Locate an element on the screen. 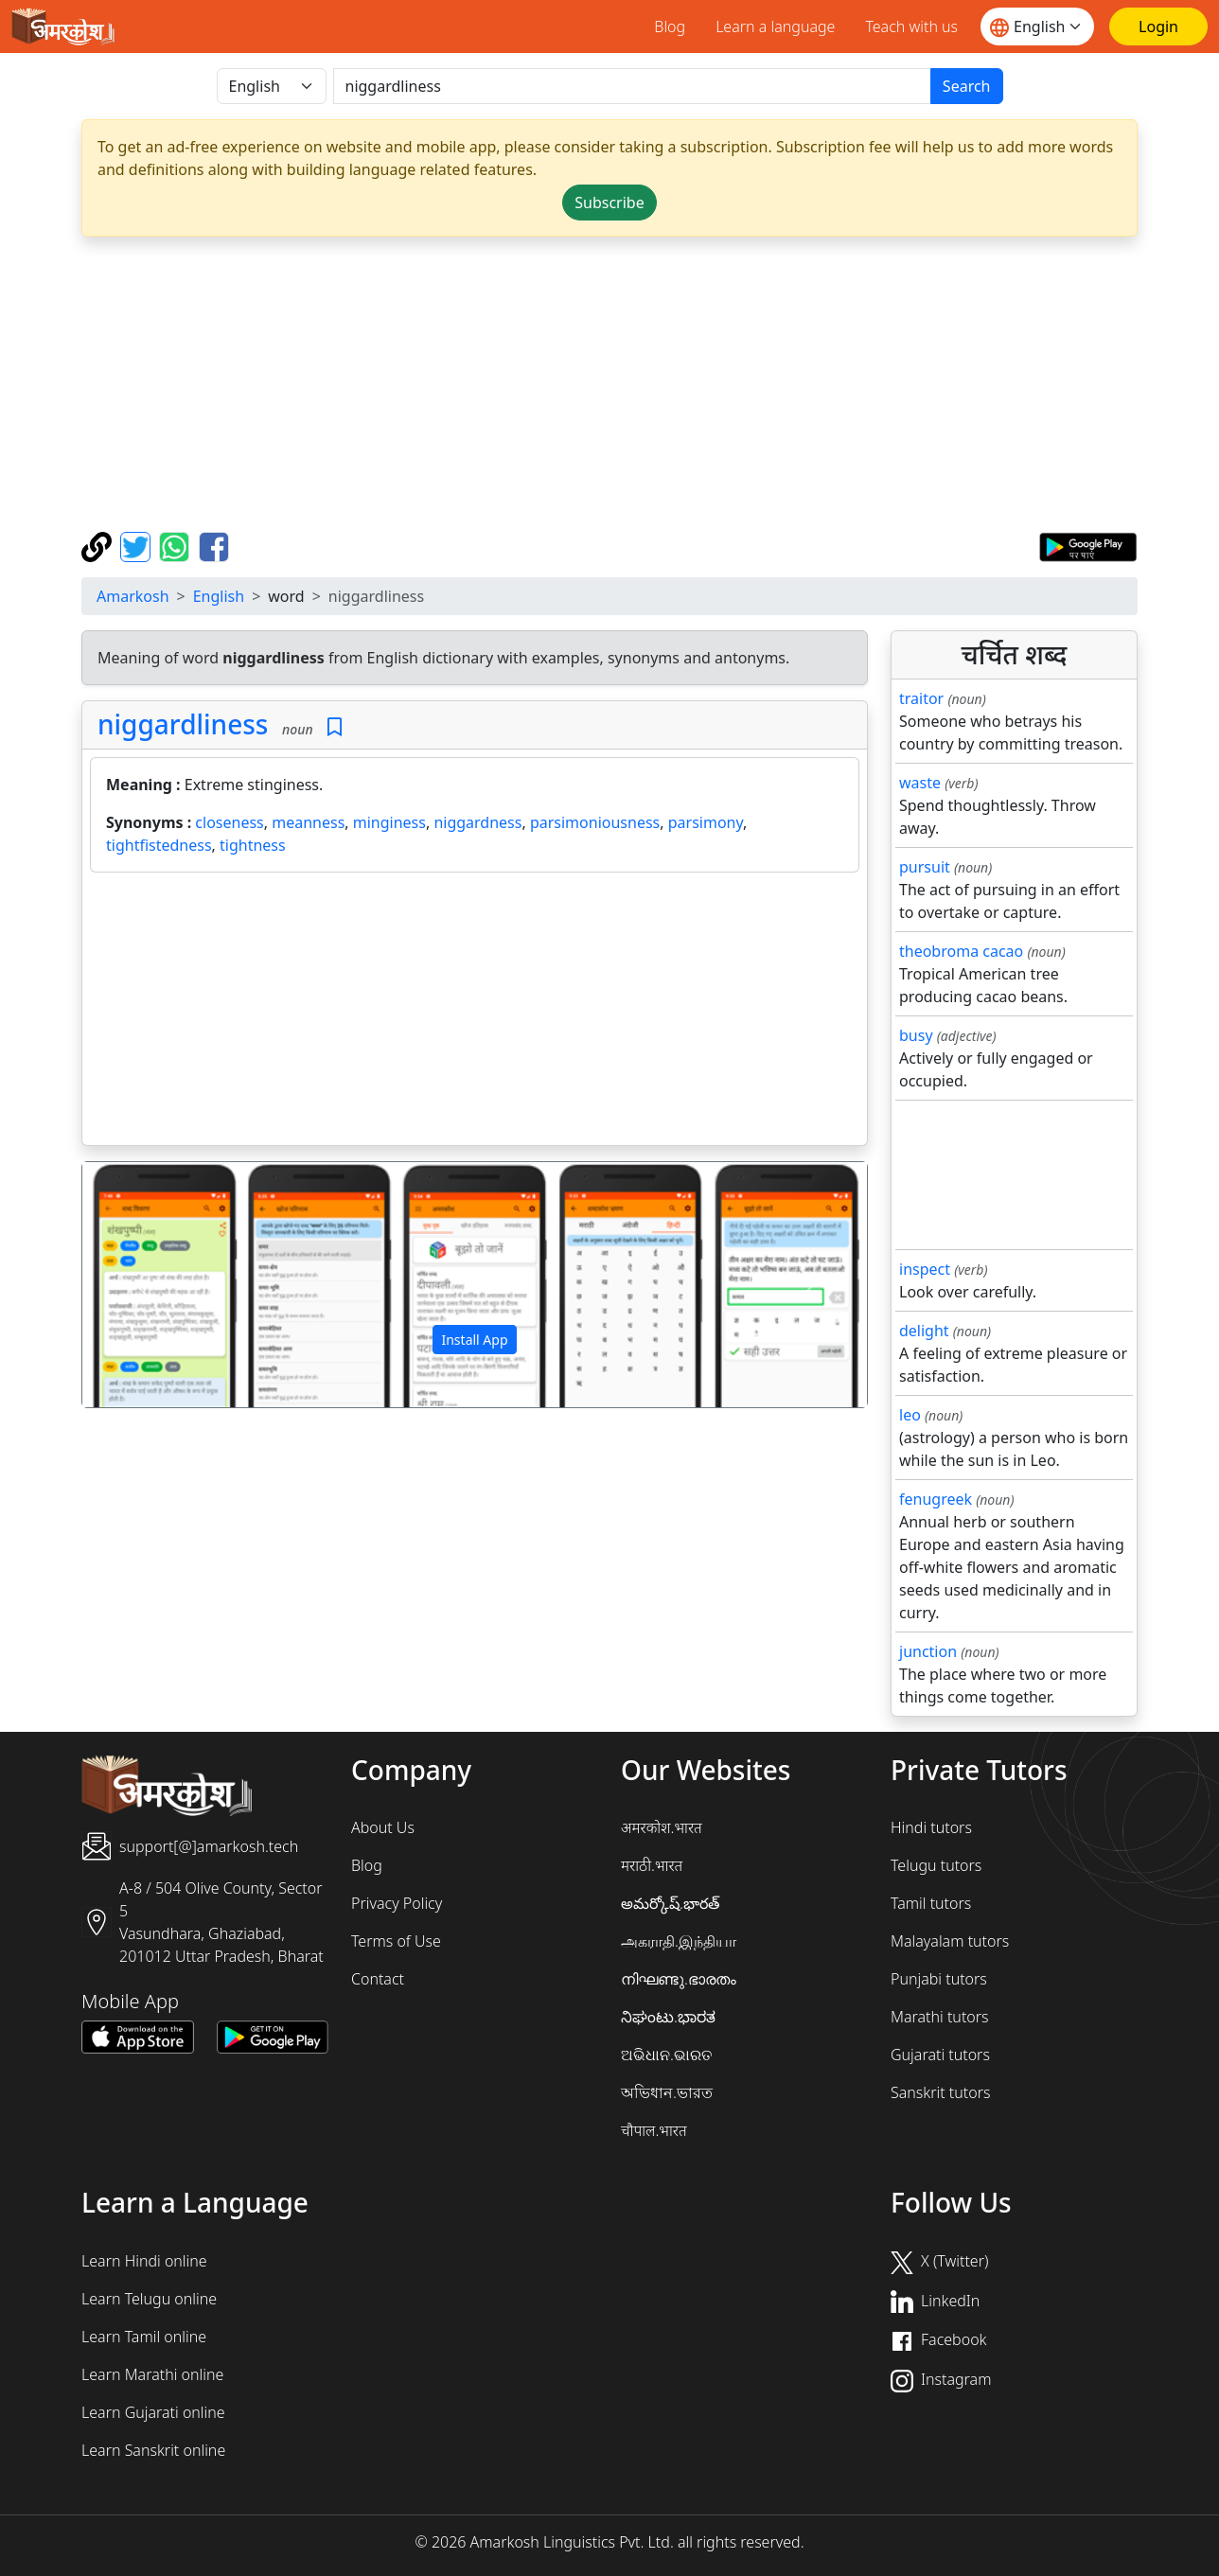 The image size is (1219, 2576). traitor is located at coordinates (921, 698).